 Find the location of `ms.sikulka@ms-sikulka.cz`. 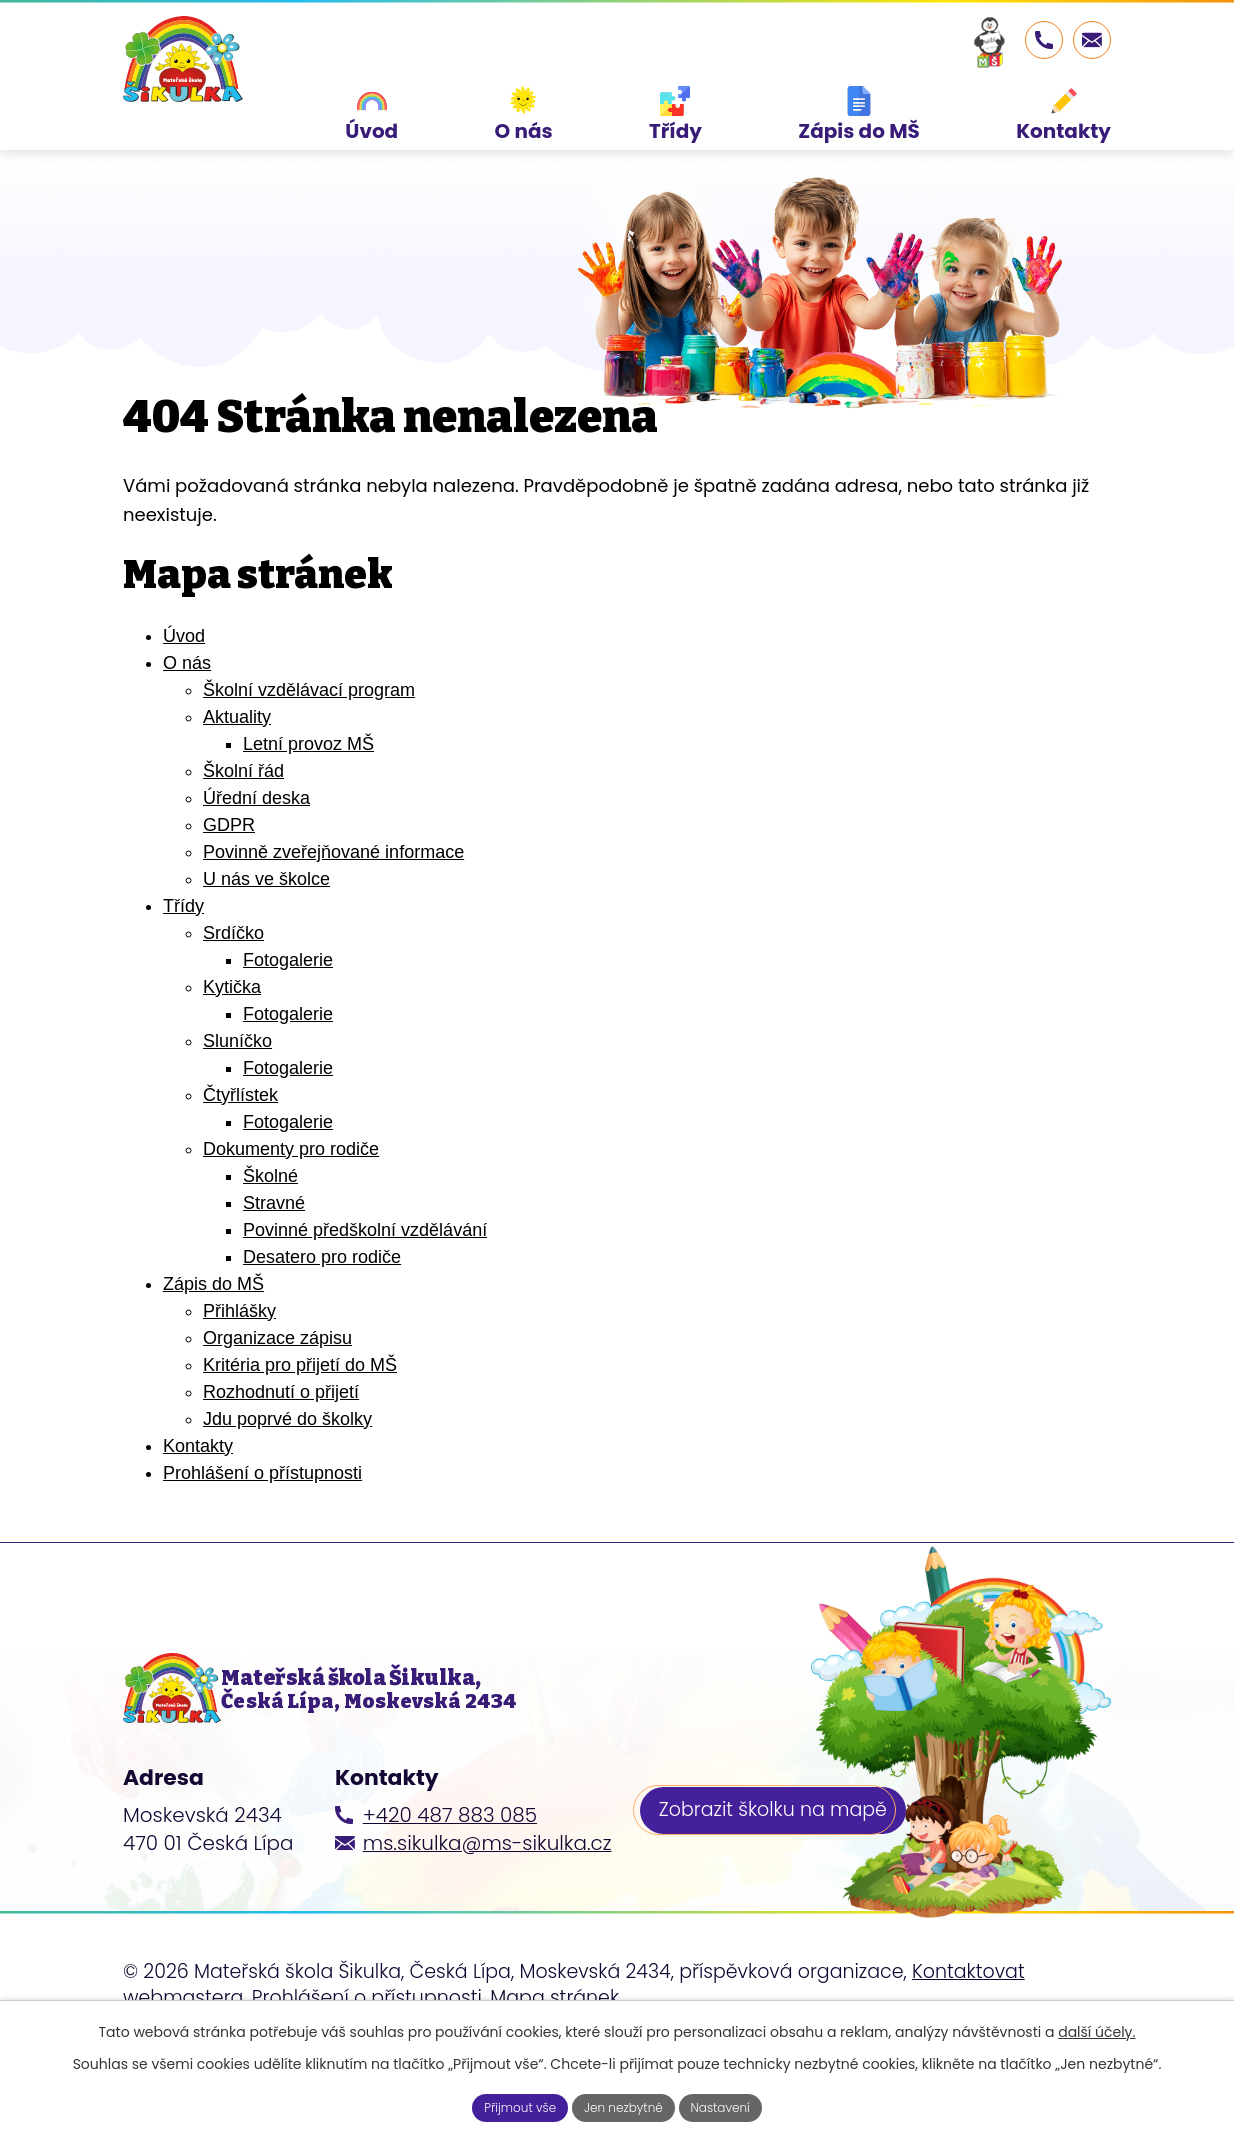

ms.sikulka@ms-sikulka.cz is located at coordinates (487, 1922).